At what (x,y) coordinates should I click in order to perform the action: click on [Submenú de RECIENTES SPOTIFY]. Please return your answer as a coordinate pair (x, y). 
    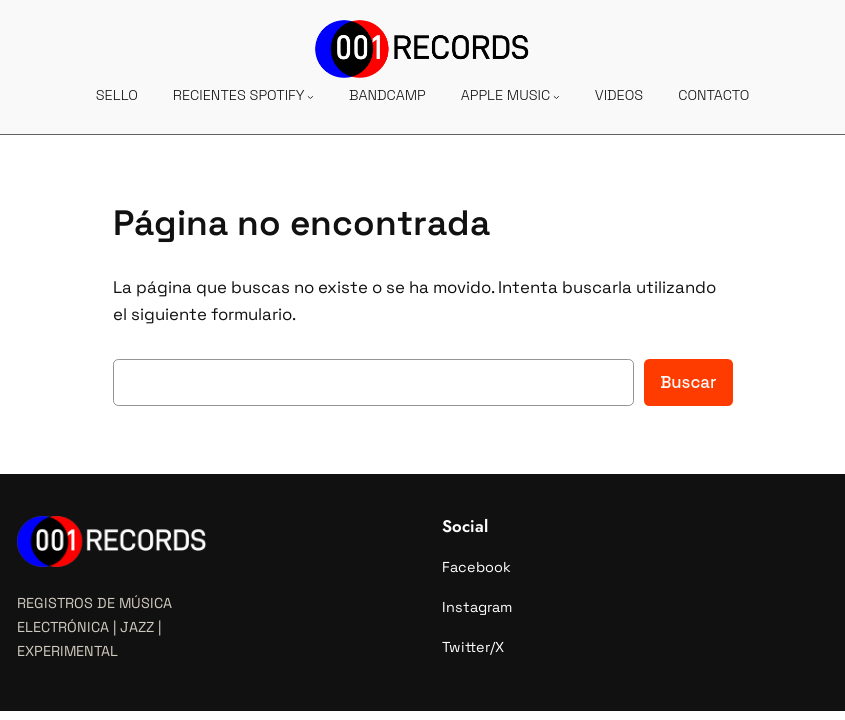
    Looking at the image, I should click on (310, 96).